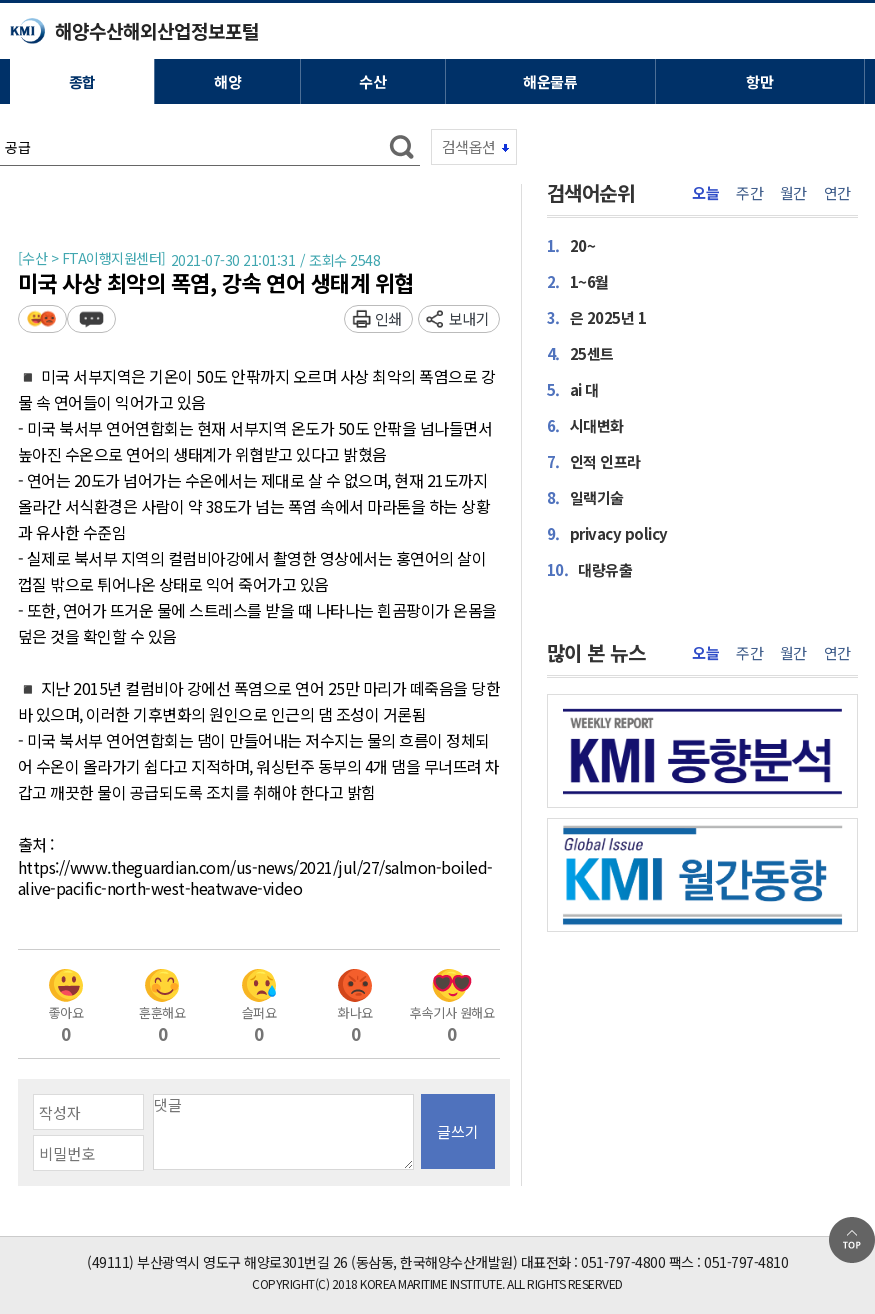 This screenshot has width=875, height=1314. Describe the element at coordinates (749, 193) in the screenshot. I see `주간` at that location.